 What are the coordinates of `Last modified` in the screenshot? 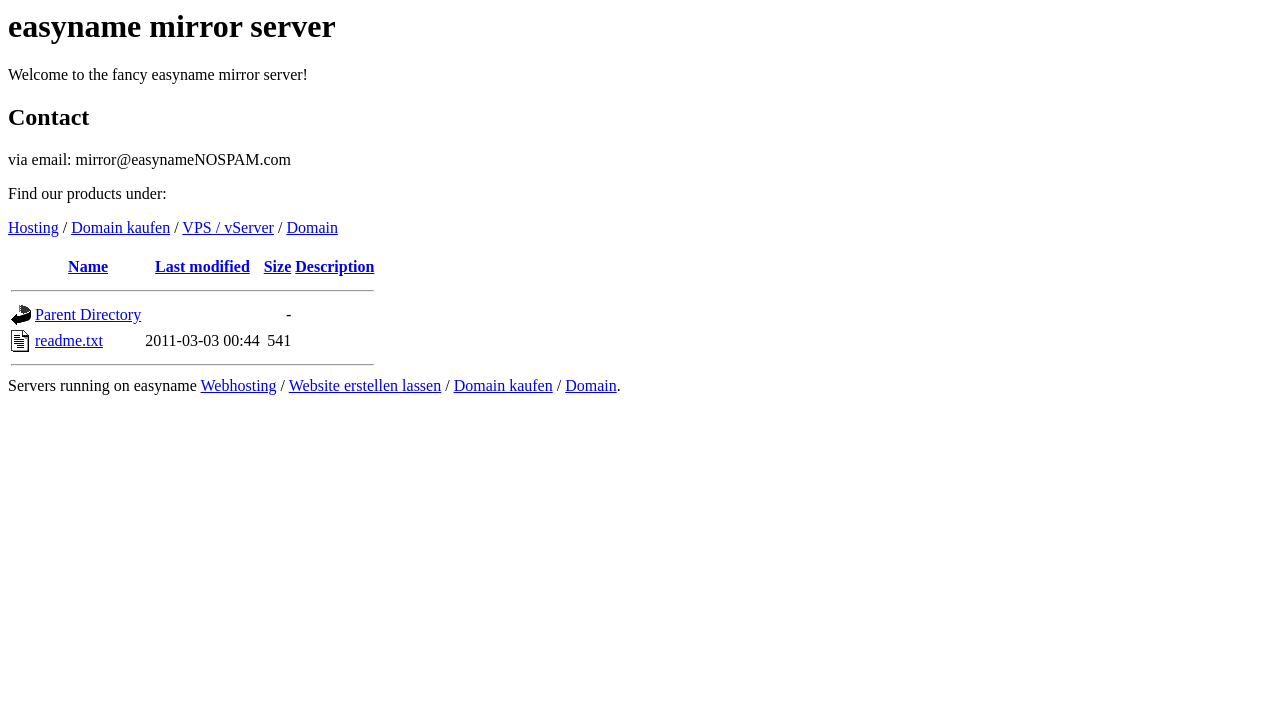 It's located at (202, 266).